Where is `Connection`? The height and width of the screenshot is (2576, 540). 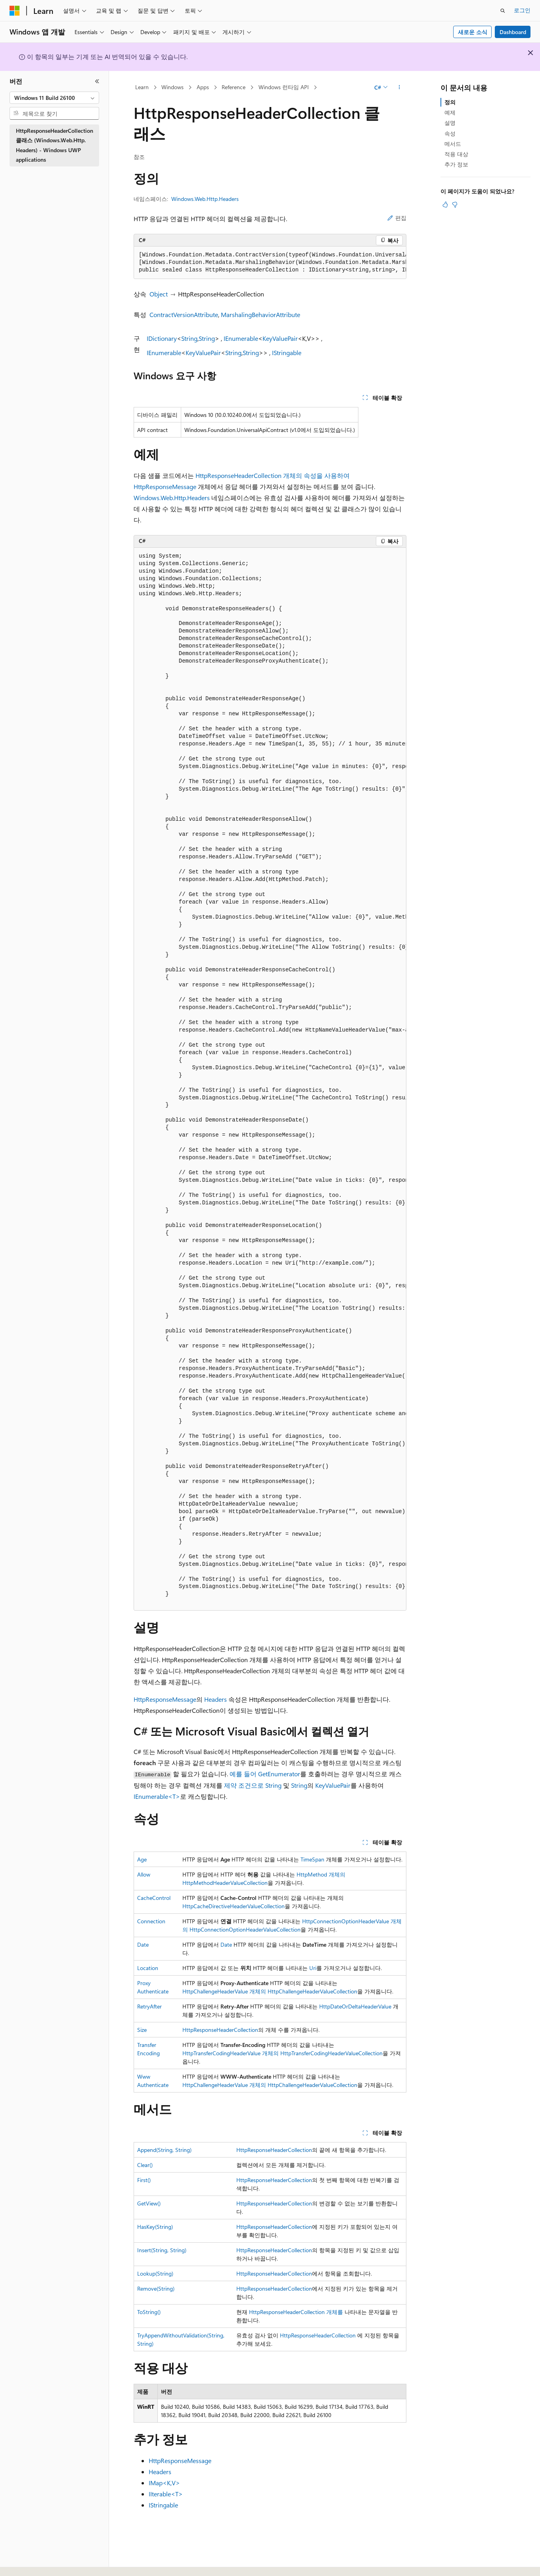
Connection is located at coordinates (151, 1921).